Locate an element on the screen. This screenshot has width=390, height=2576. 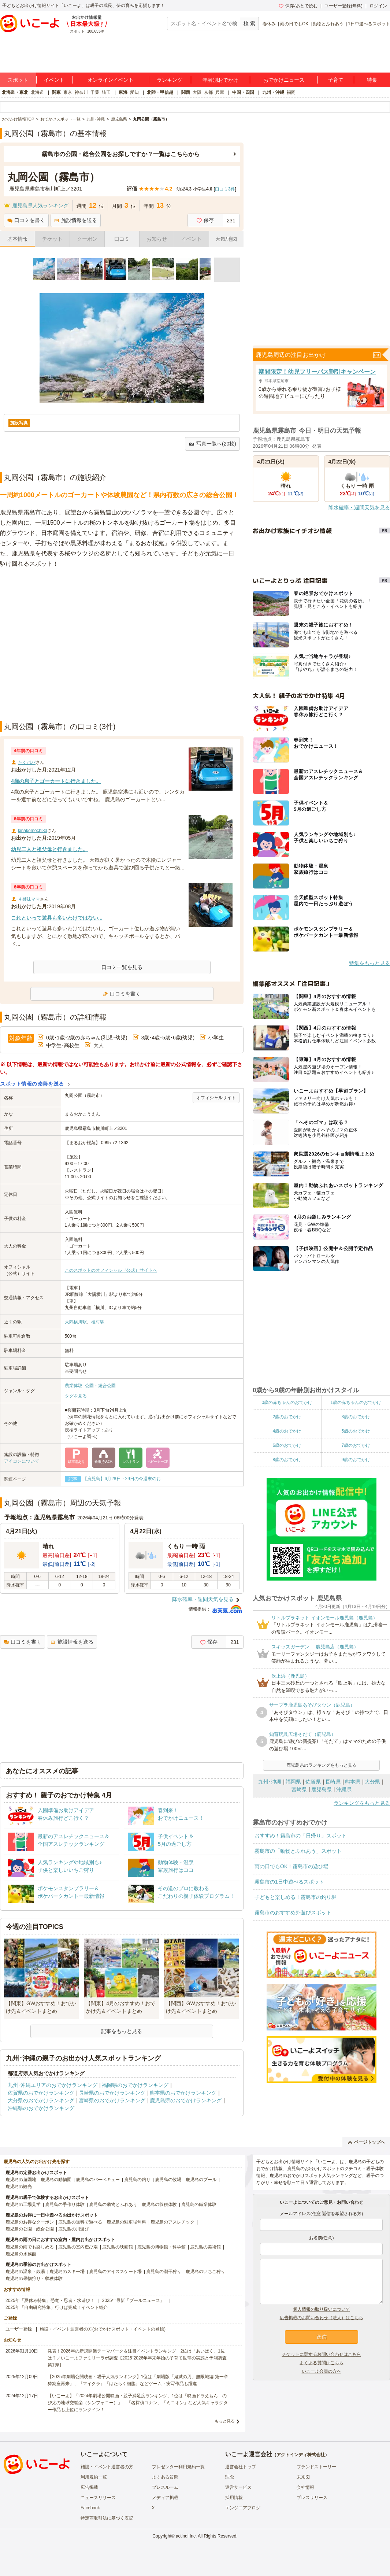
【いこーよ】「2024年劇場公開映画・親子満足度ランキング」1位は『映画ドラえもん のび太の地球交響楽（シンフォニー）』 「名探偵コナン」「ミニオン」など人気キャラクター作品も上位にランクイン！ is located at coordinates (138, 2402).